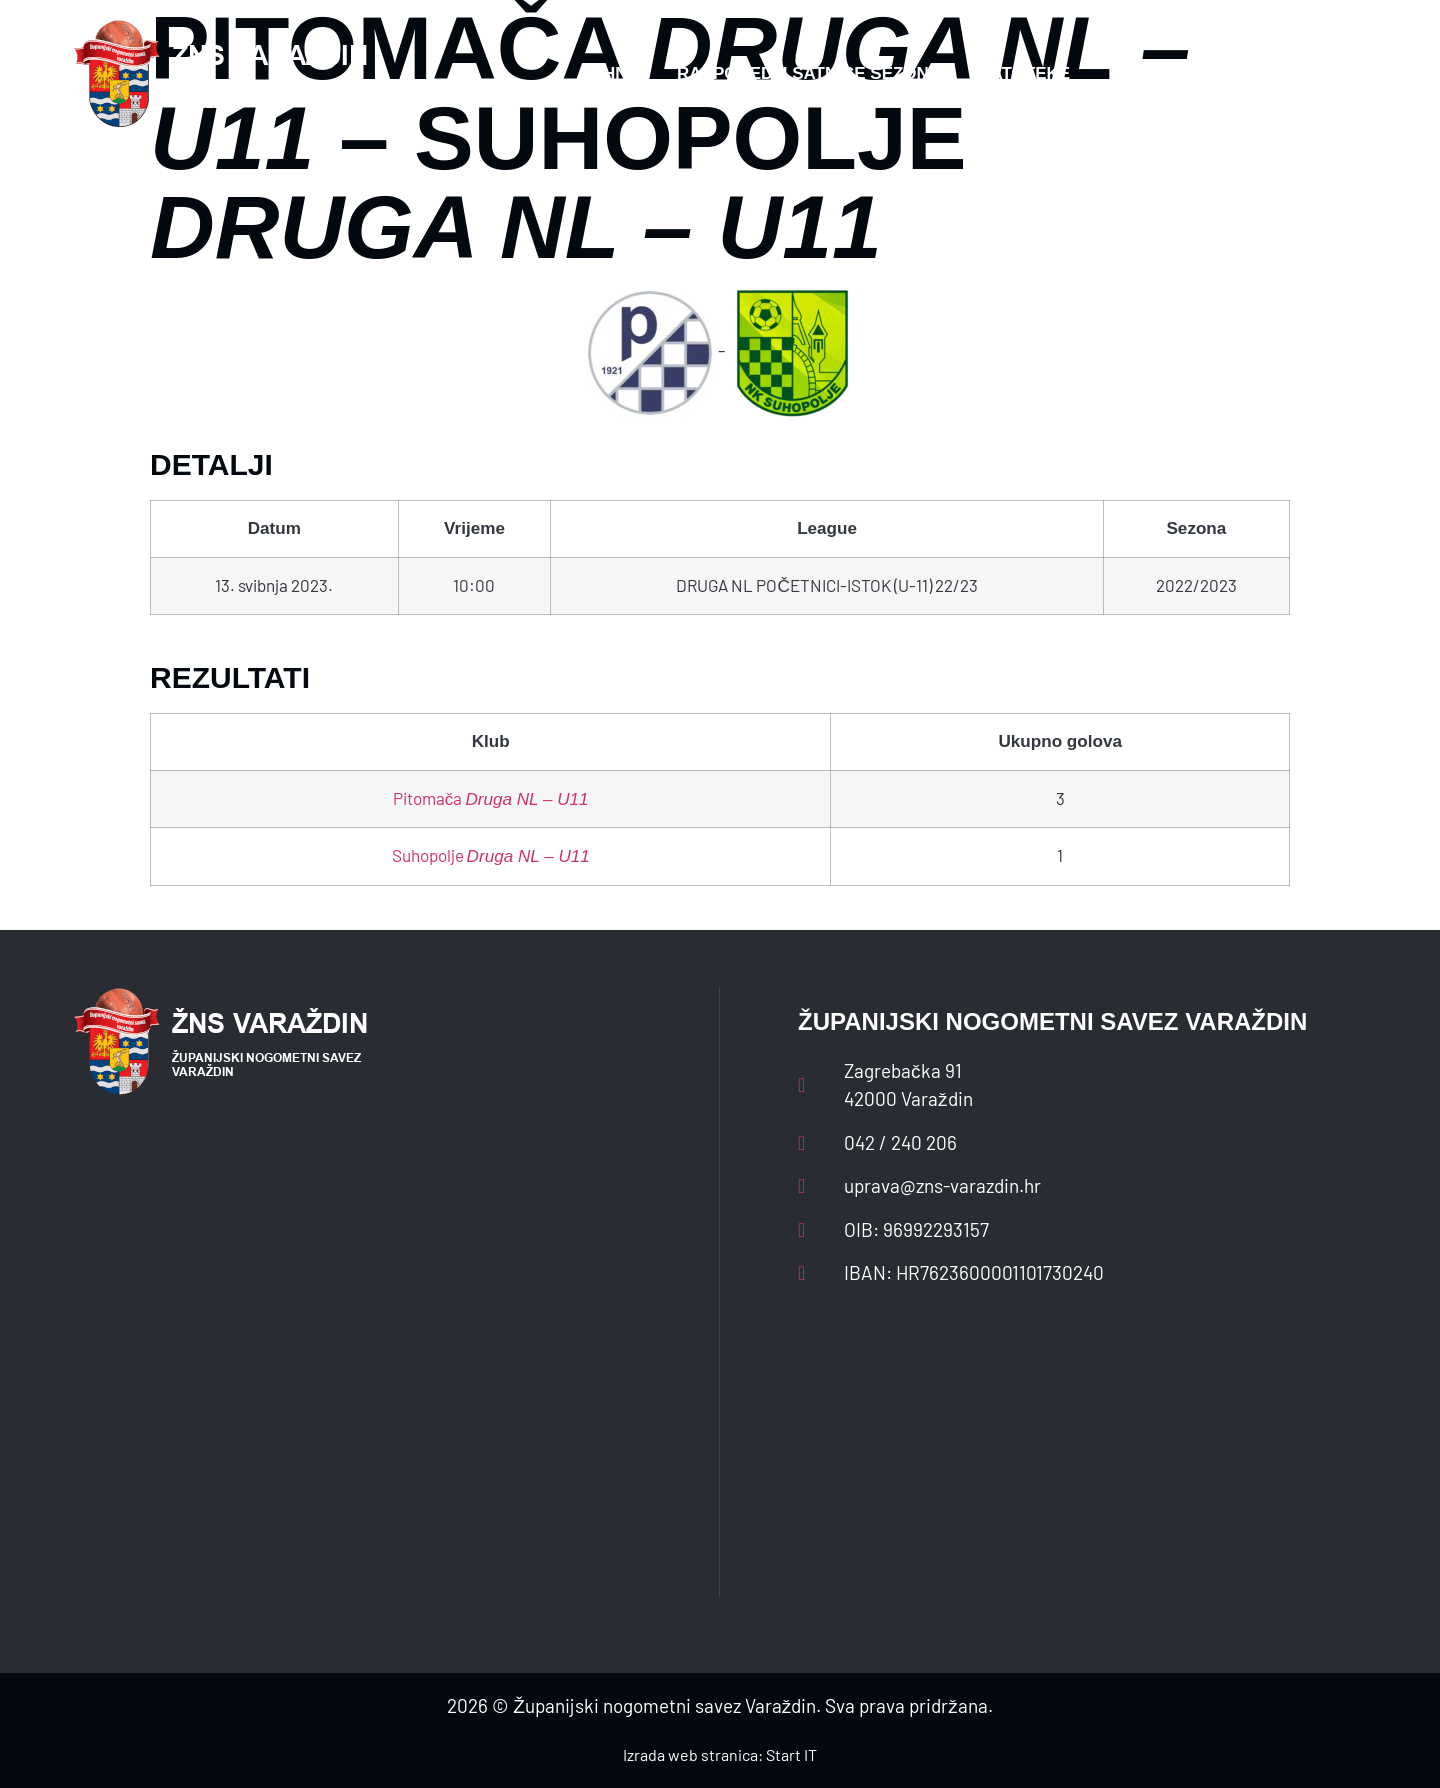  I want to click on HNS, so click(621, 73).